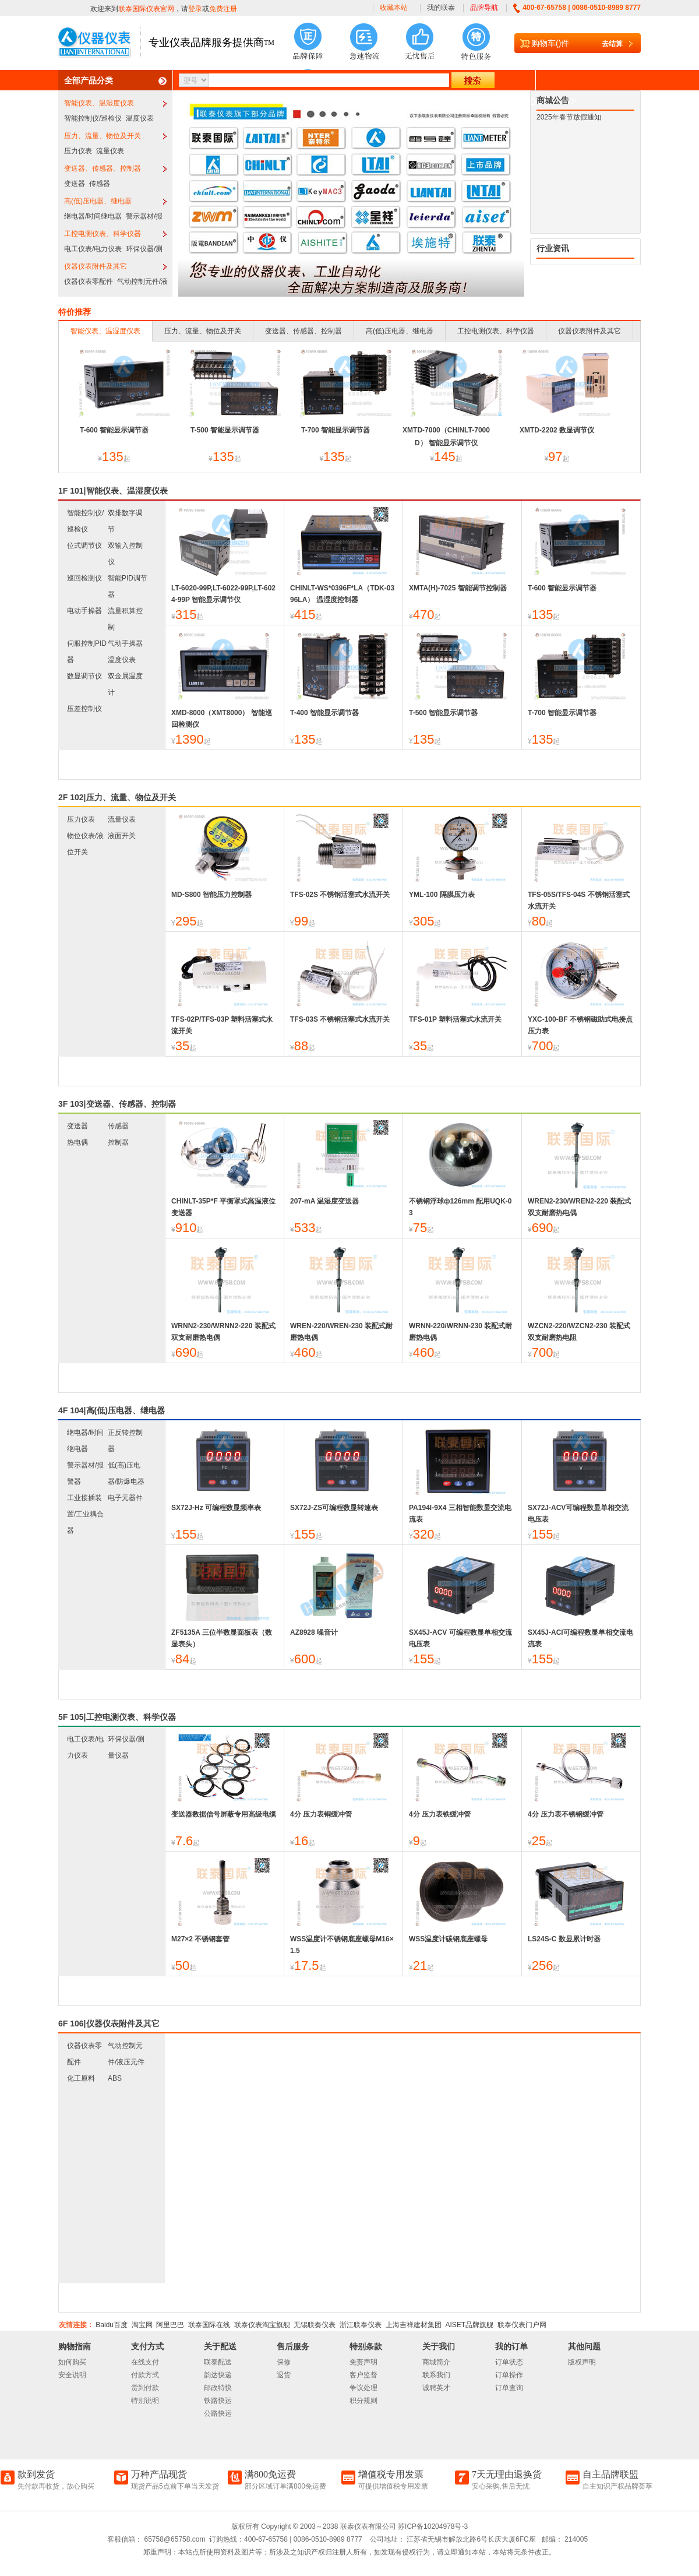 This screenshot has height=2576, width=699. What do you see at coordinates (142, 2325) in the screenshot?
I see `淘宝网` at bounding box center [142, 2325].